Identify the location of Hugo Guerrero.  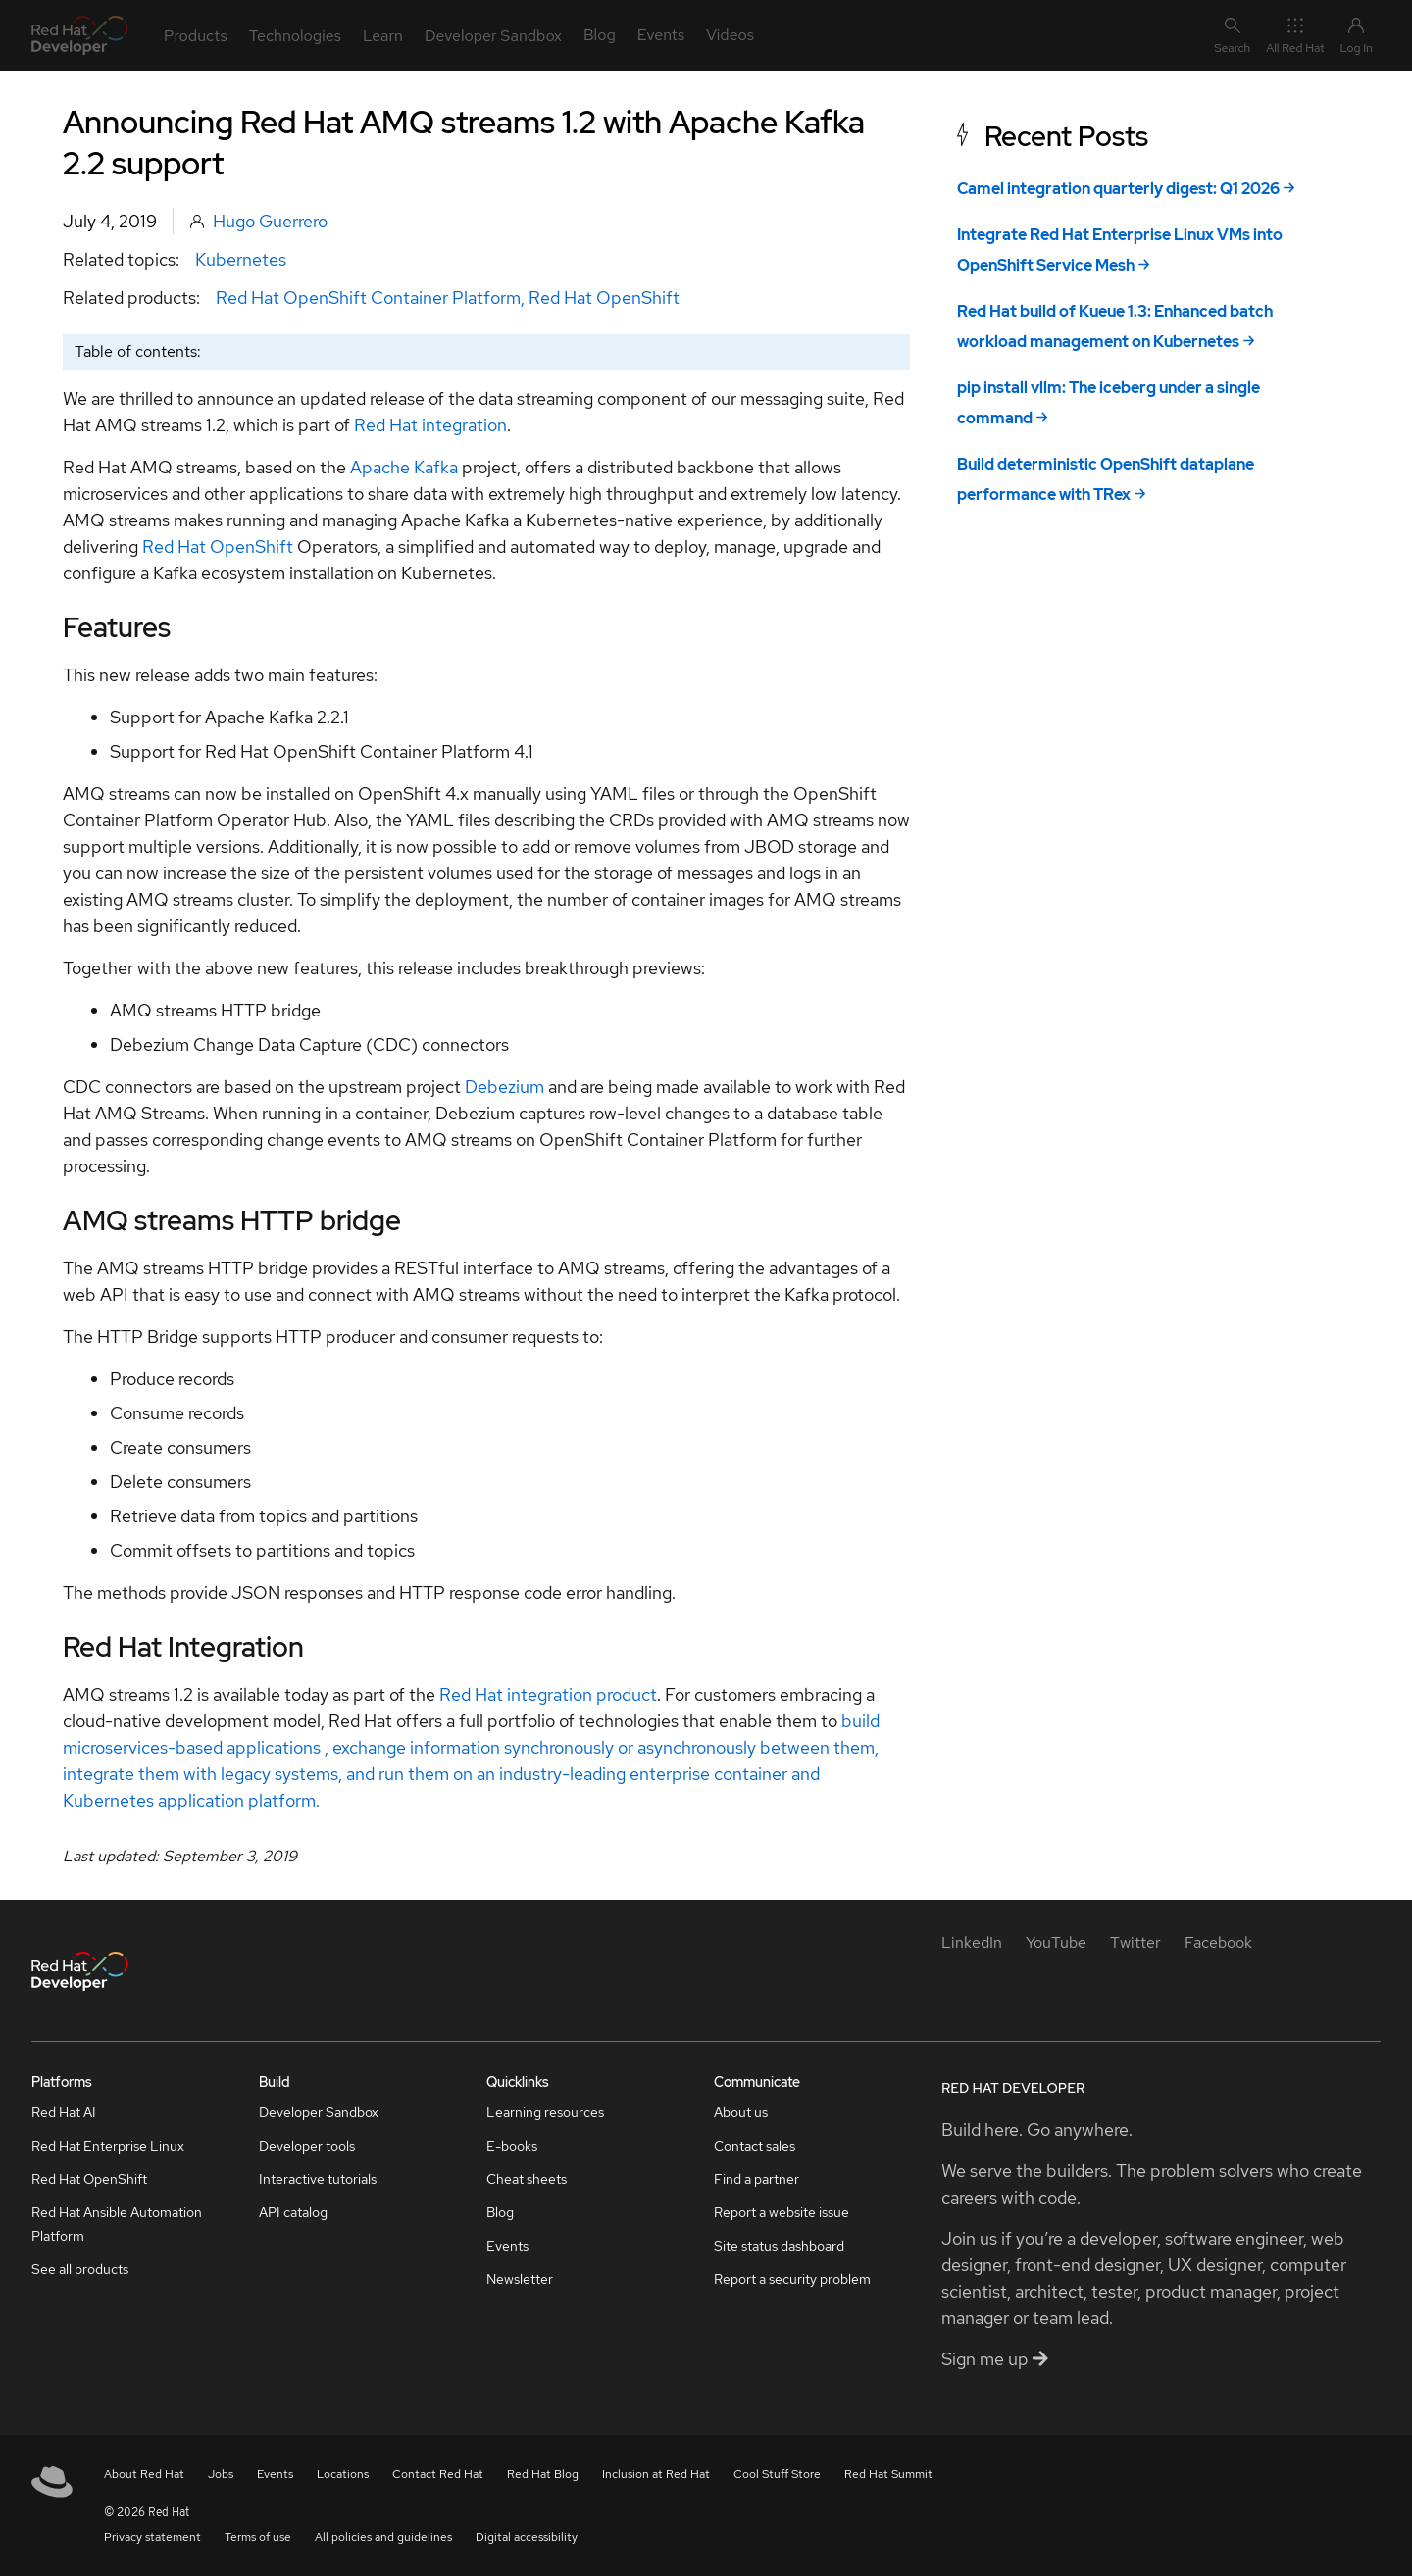
(270, 221).